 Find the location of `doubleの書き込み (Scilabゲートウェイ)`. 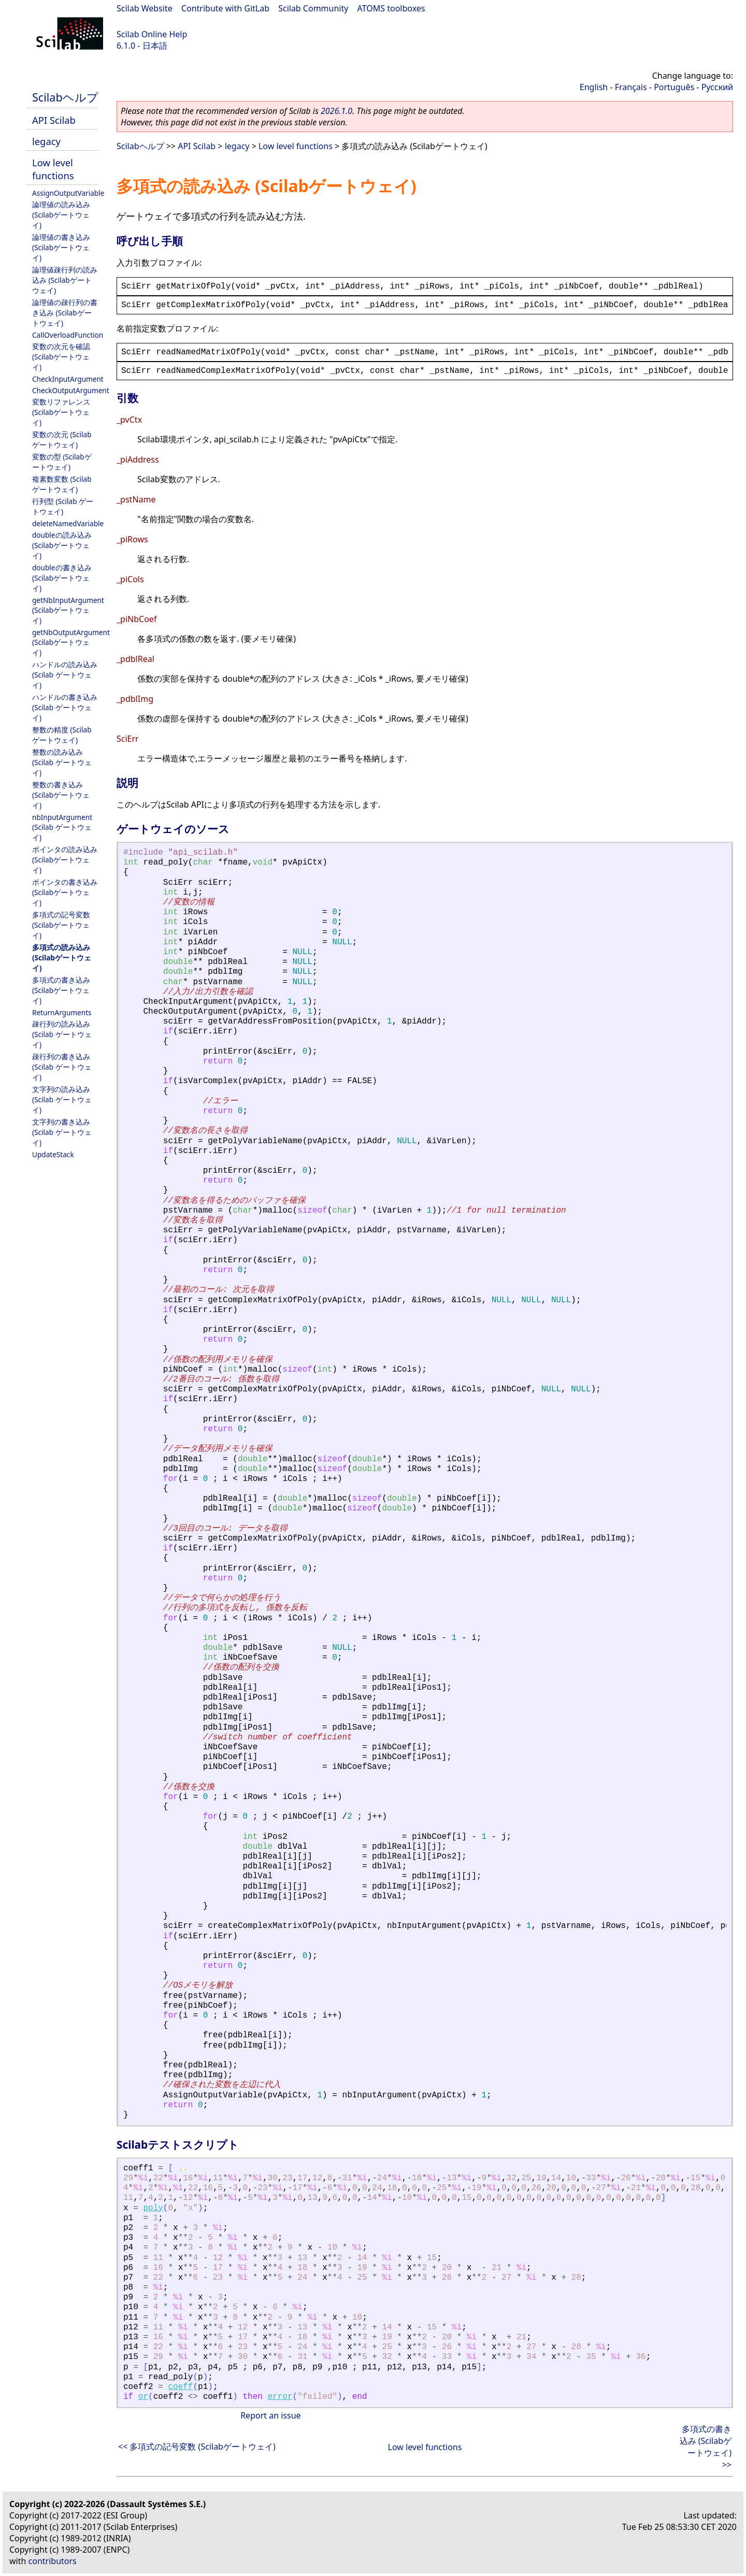

doubleの書き込み (Scilabゲートウェイ) is located at coordinates (62, 578).